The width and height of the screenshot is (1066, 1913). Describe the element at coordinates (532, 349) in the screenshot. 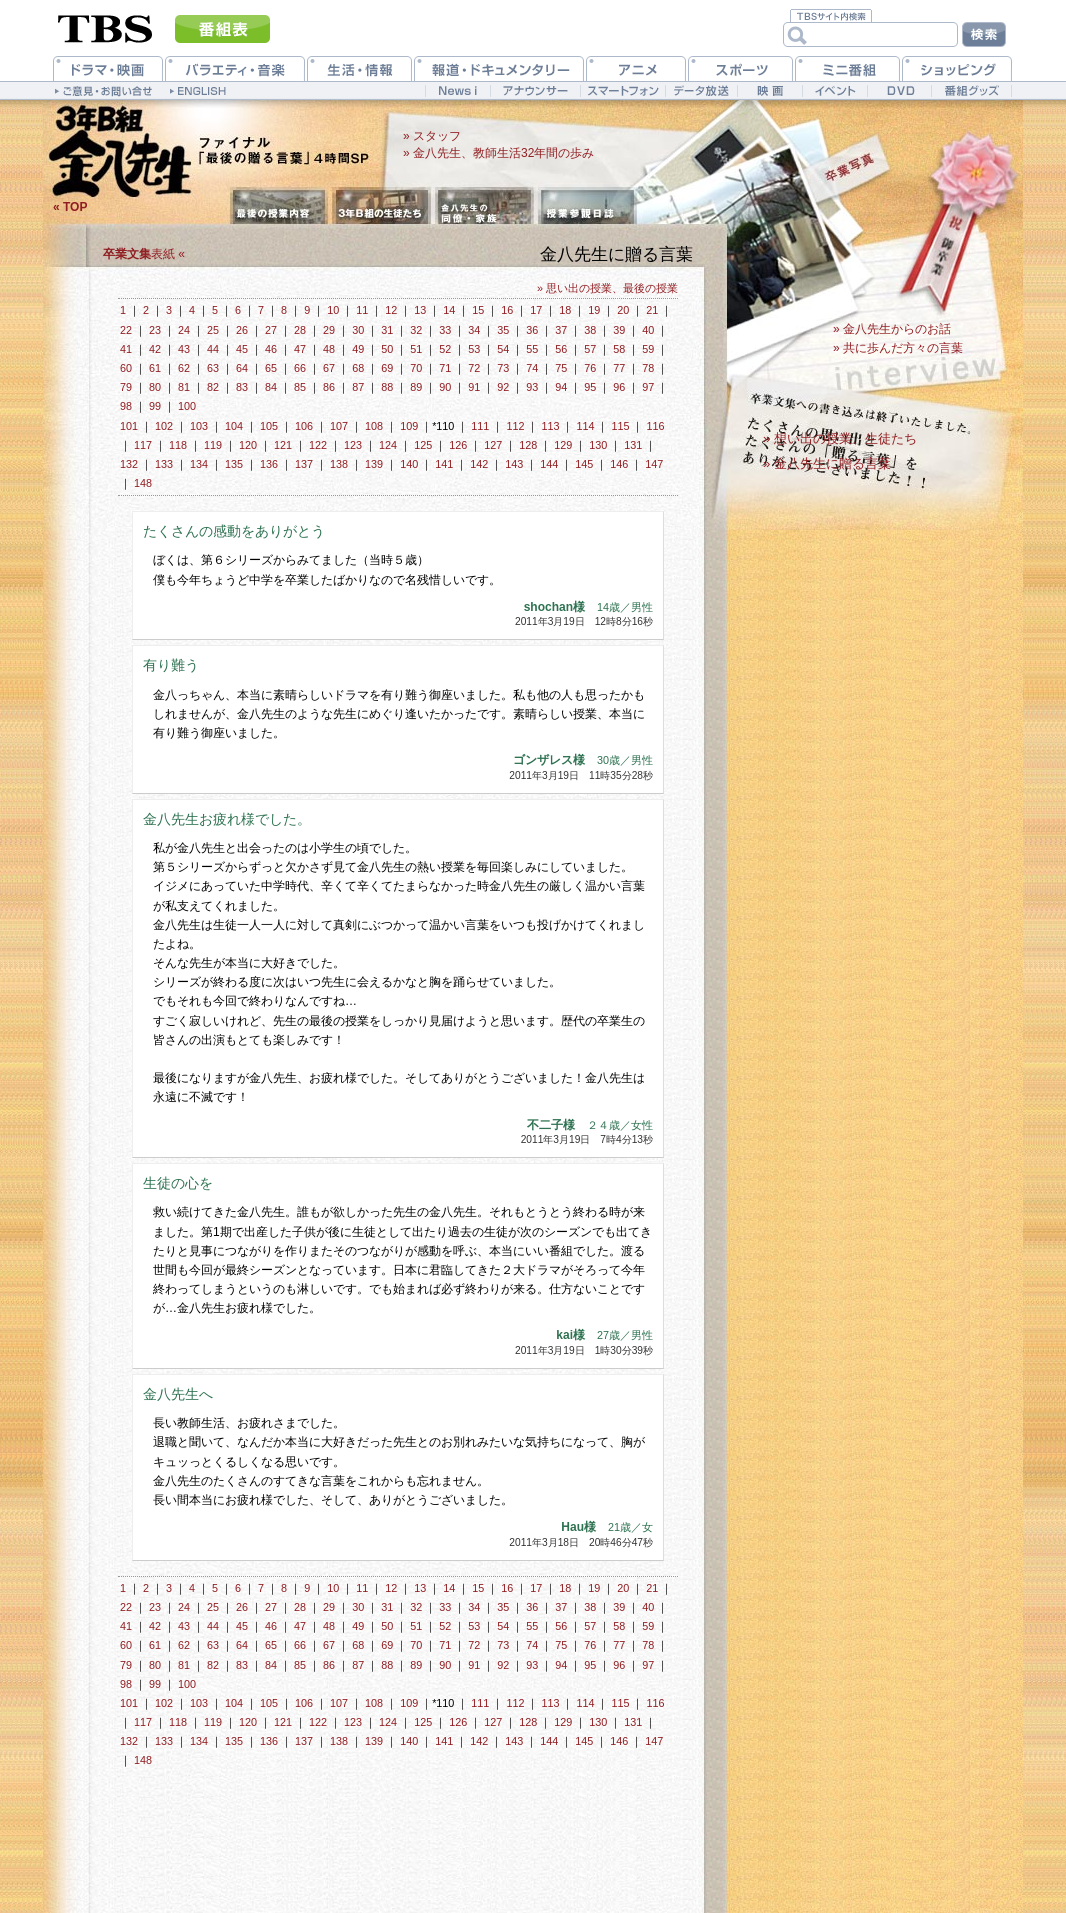

I see `55` at that location.